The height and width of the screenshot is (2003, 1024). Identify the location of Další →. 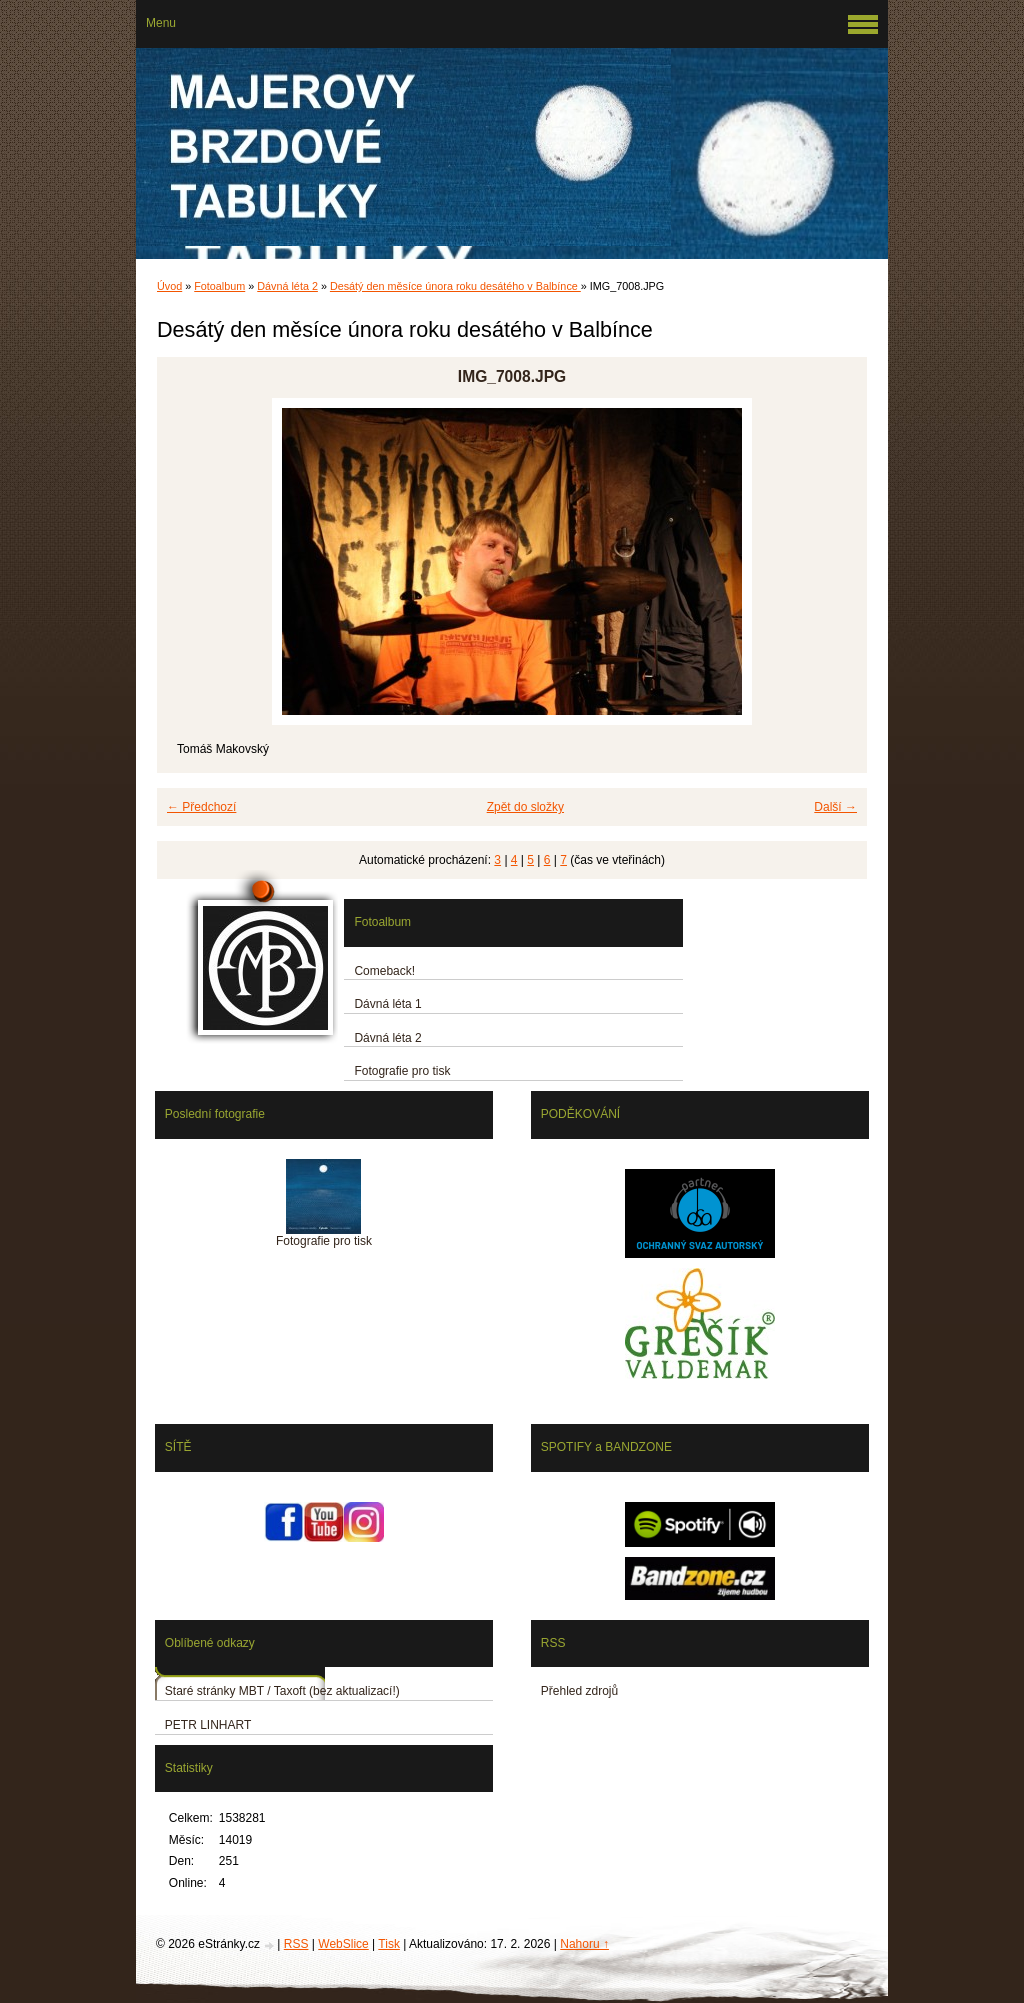
(835, 807).